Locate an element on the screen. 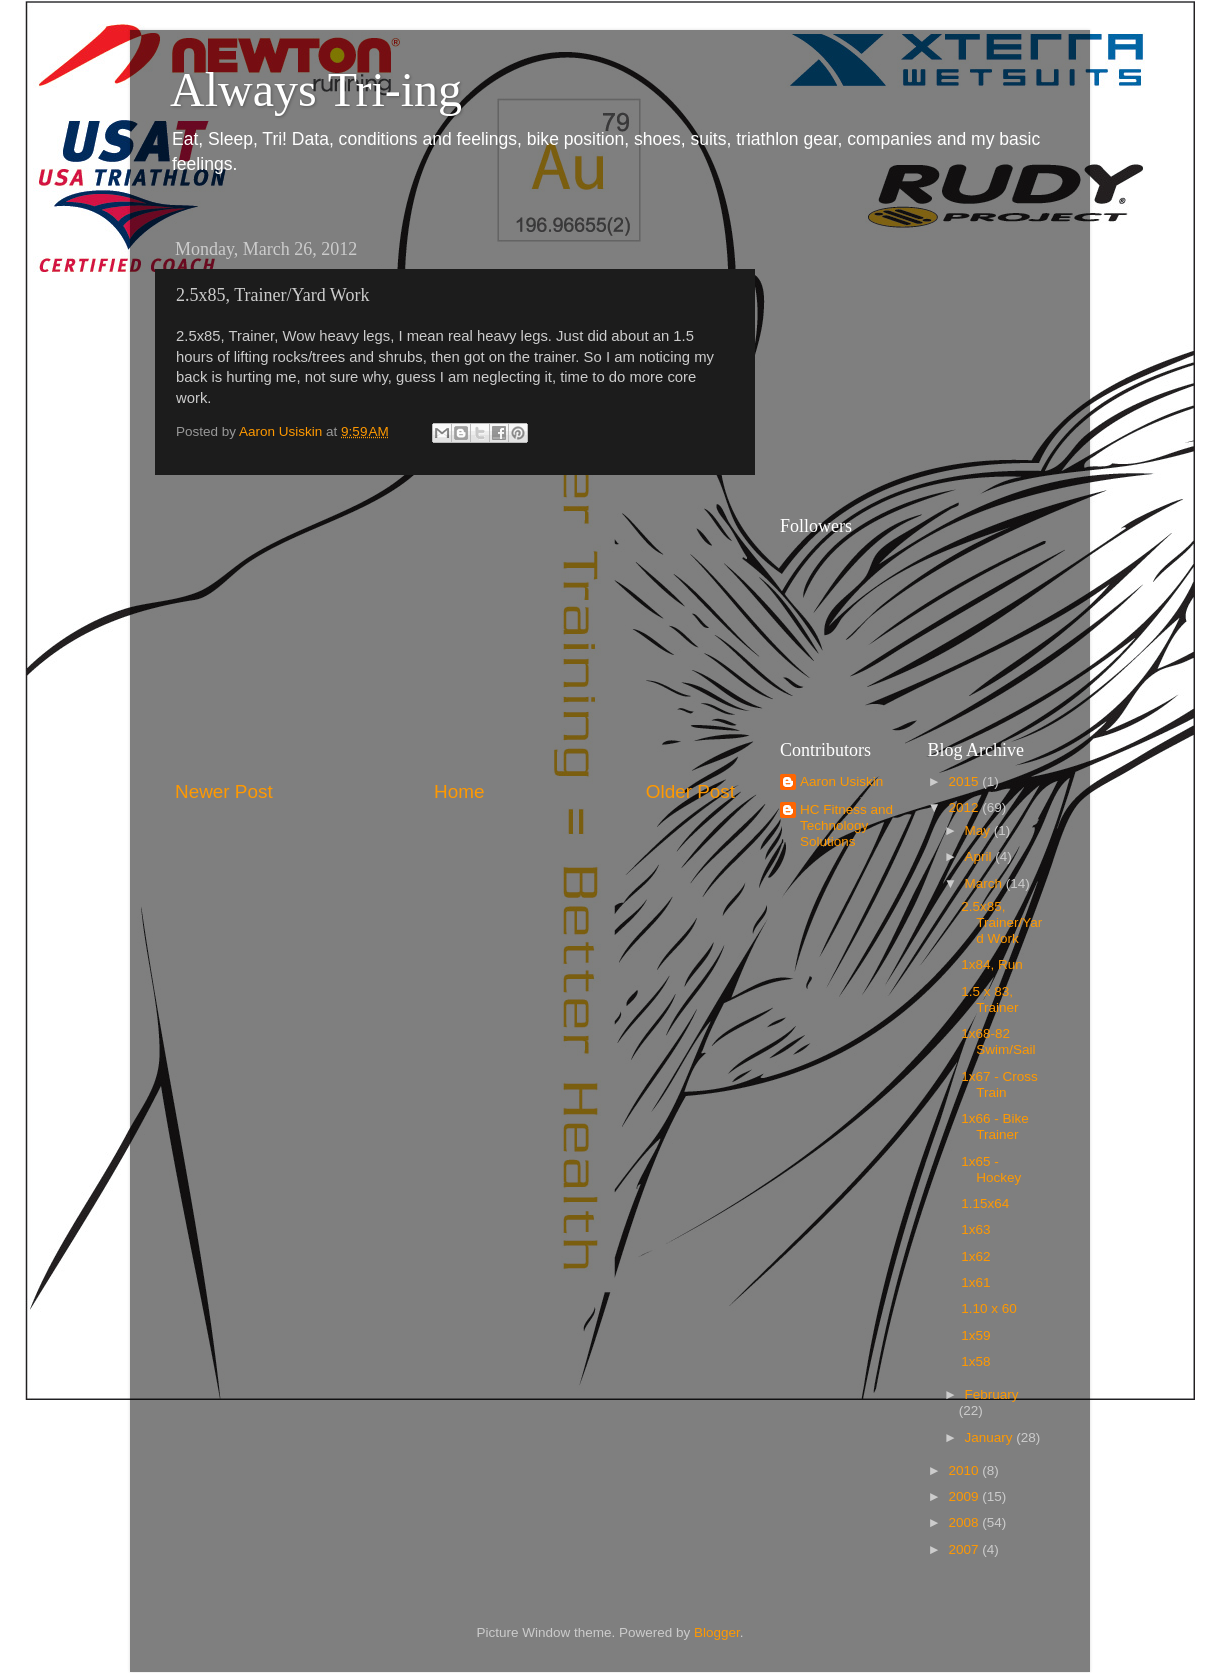 The image size is (1220, 1673). 2015 is located at coordinates (965, 781).